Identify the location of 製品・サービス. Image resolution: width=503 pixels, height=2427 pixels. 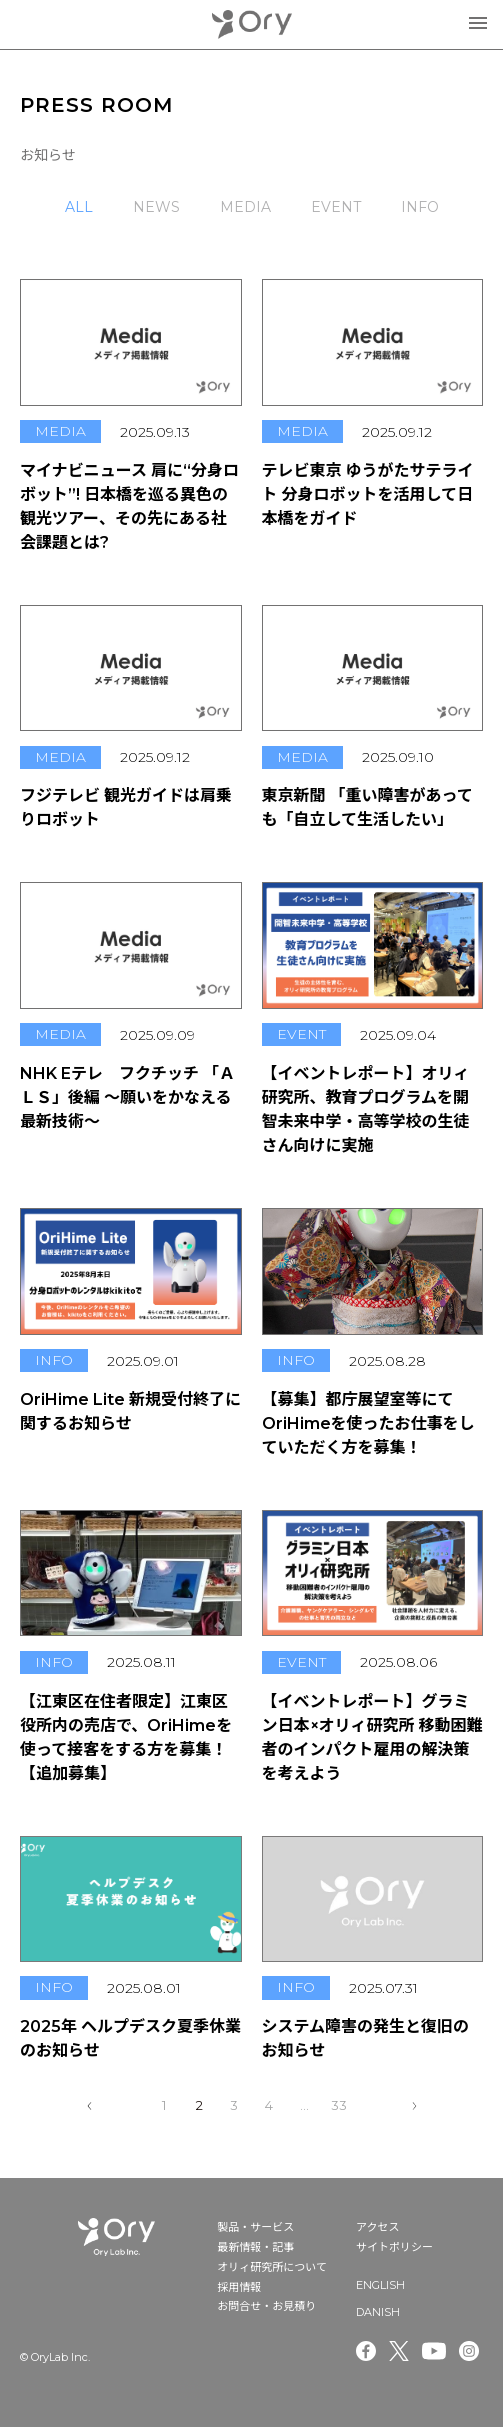
(255, 2227).